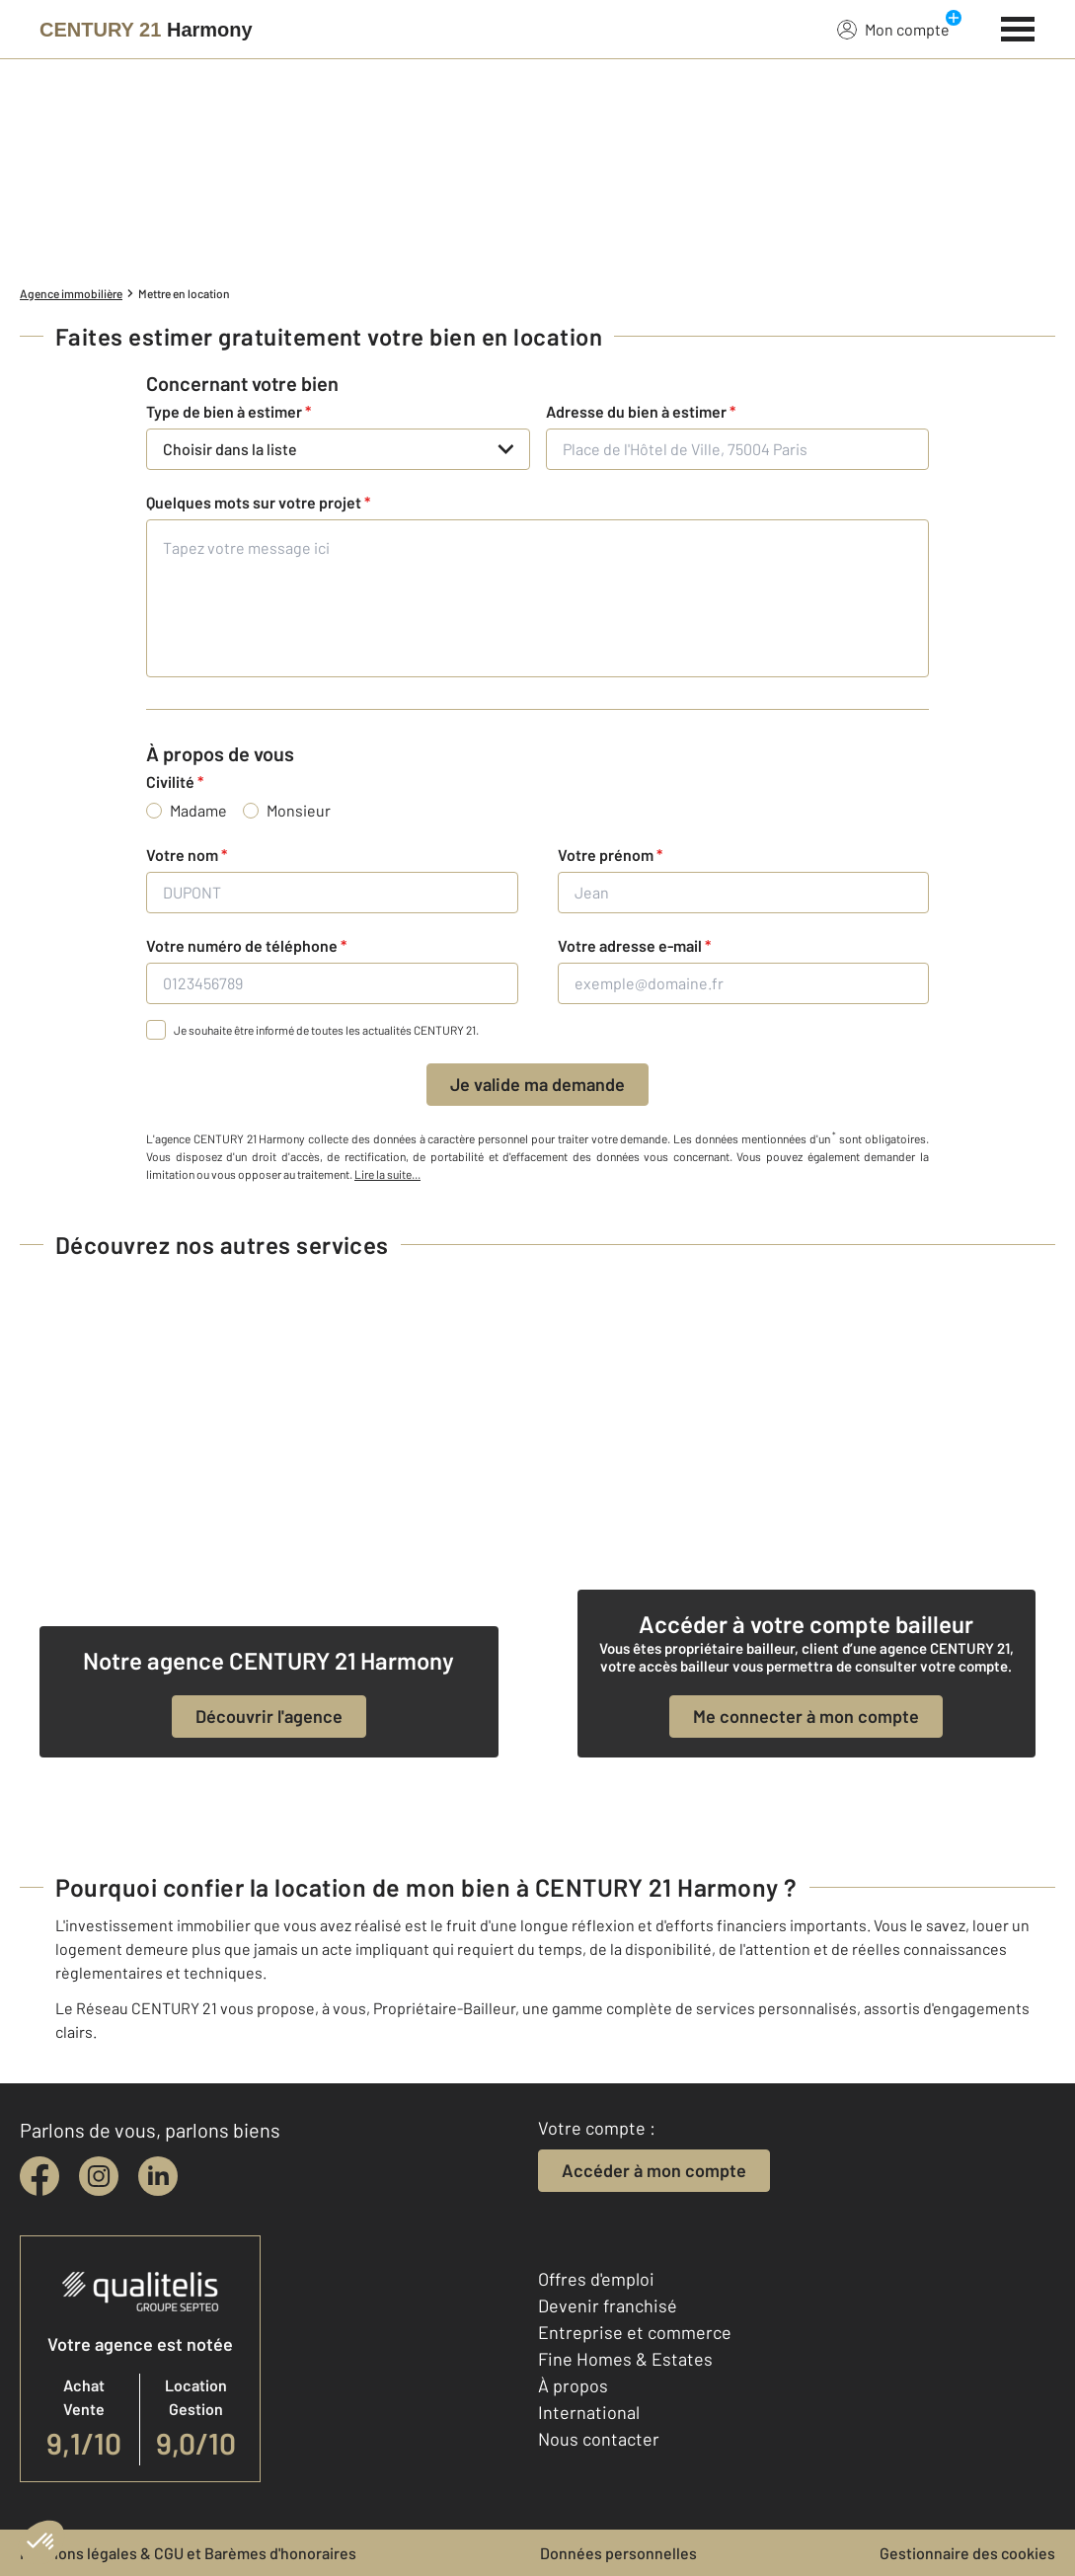 This screenshot has width=1075, height=2576. Describe the element at coordinates (738, 449) in the screenshot. I see `[Place de l'Hôtel de Ville, 75004 Paris]` at that location.